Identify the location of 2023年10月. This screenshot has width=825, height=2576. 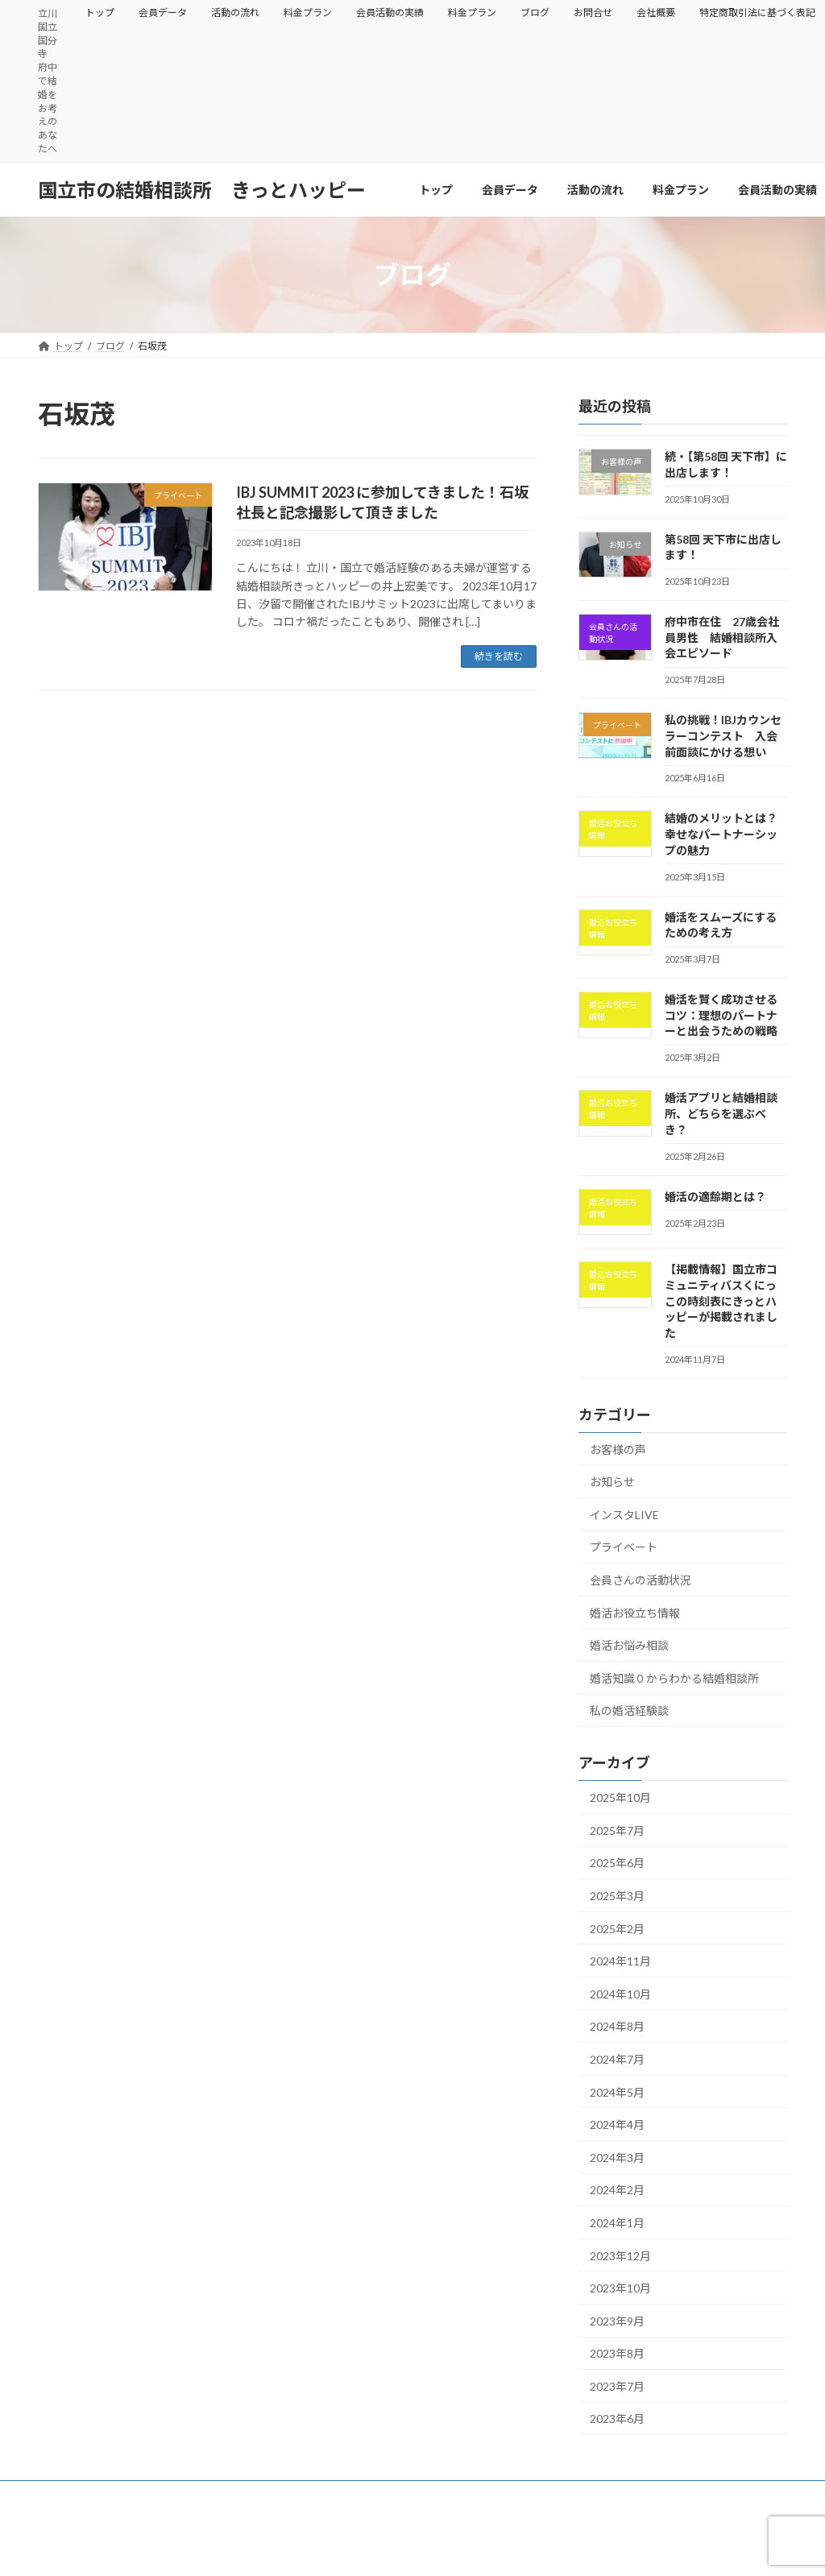
(620, 2288).